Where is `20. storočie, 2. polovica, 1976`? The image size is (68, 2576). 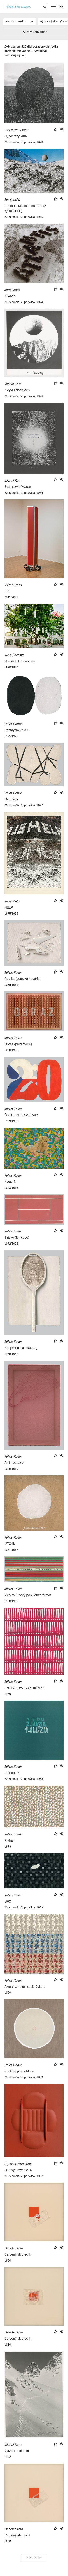
20. storočie, 2. polovica, 1976 is located at coordinates (23, 396).